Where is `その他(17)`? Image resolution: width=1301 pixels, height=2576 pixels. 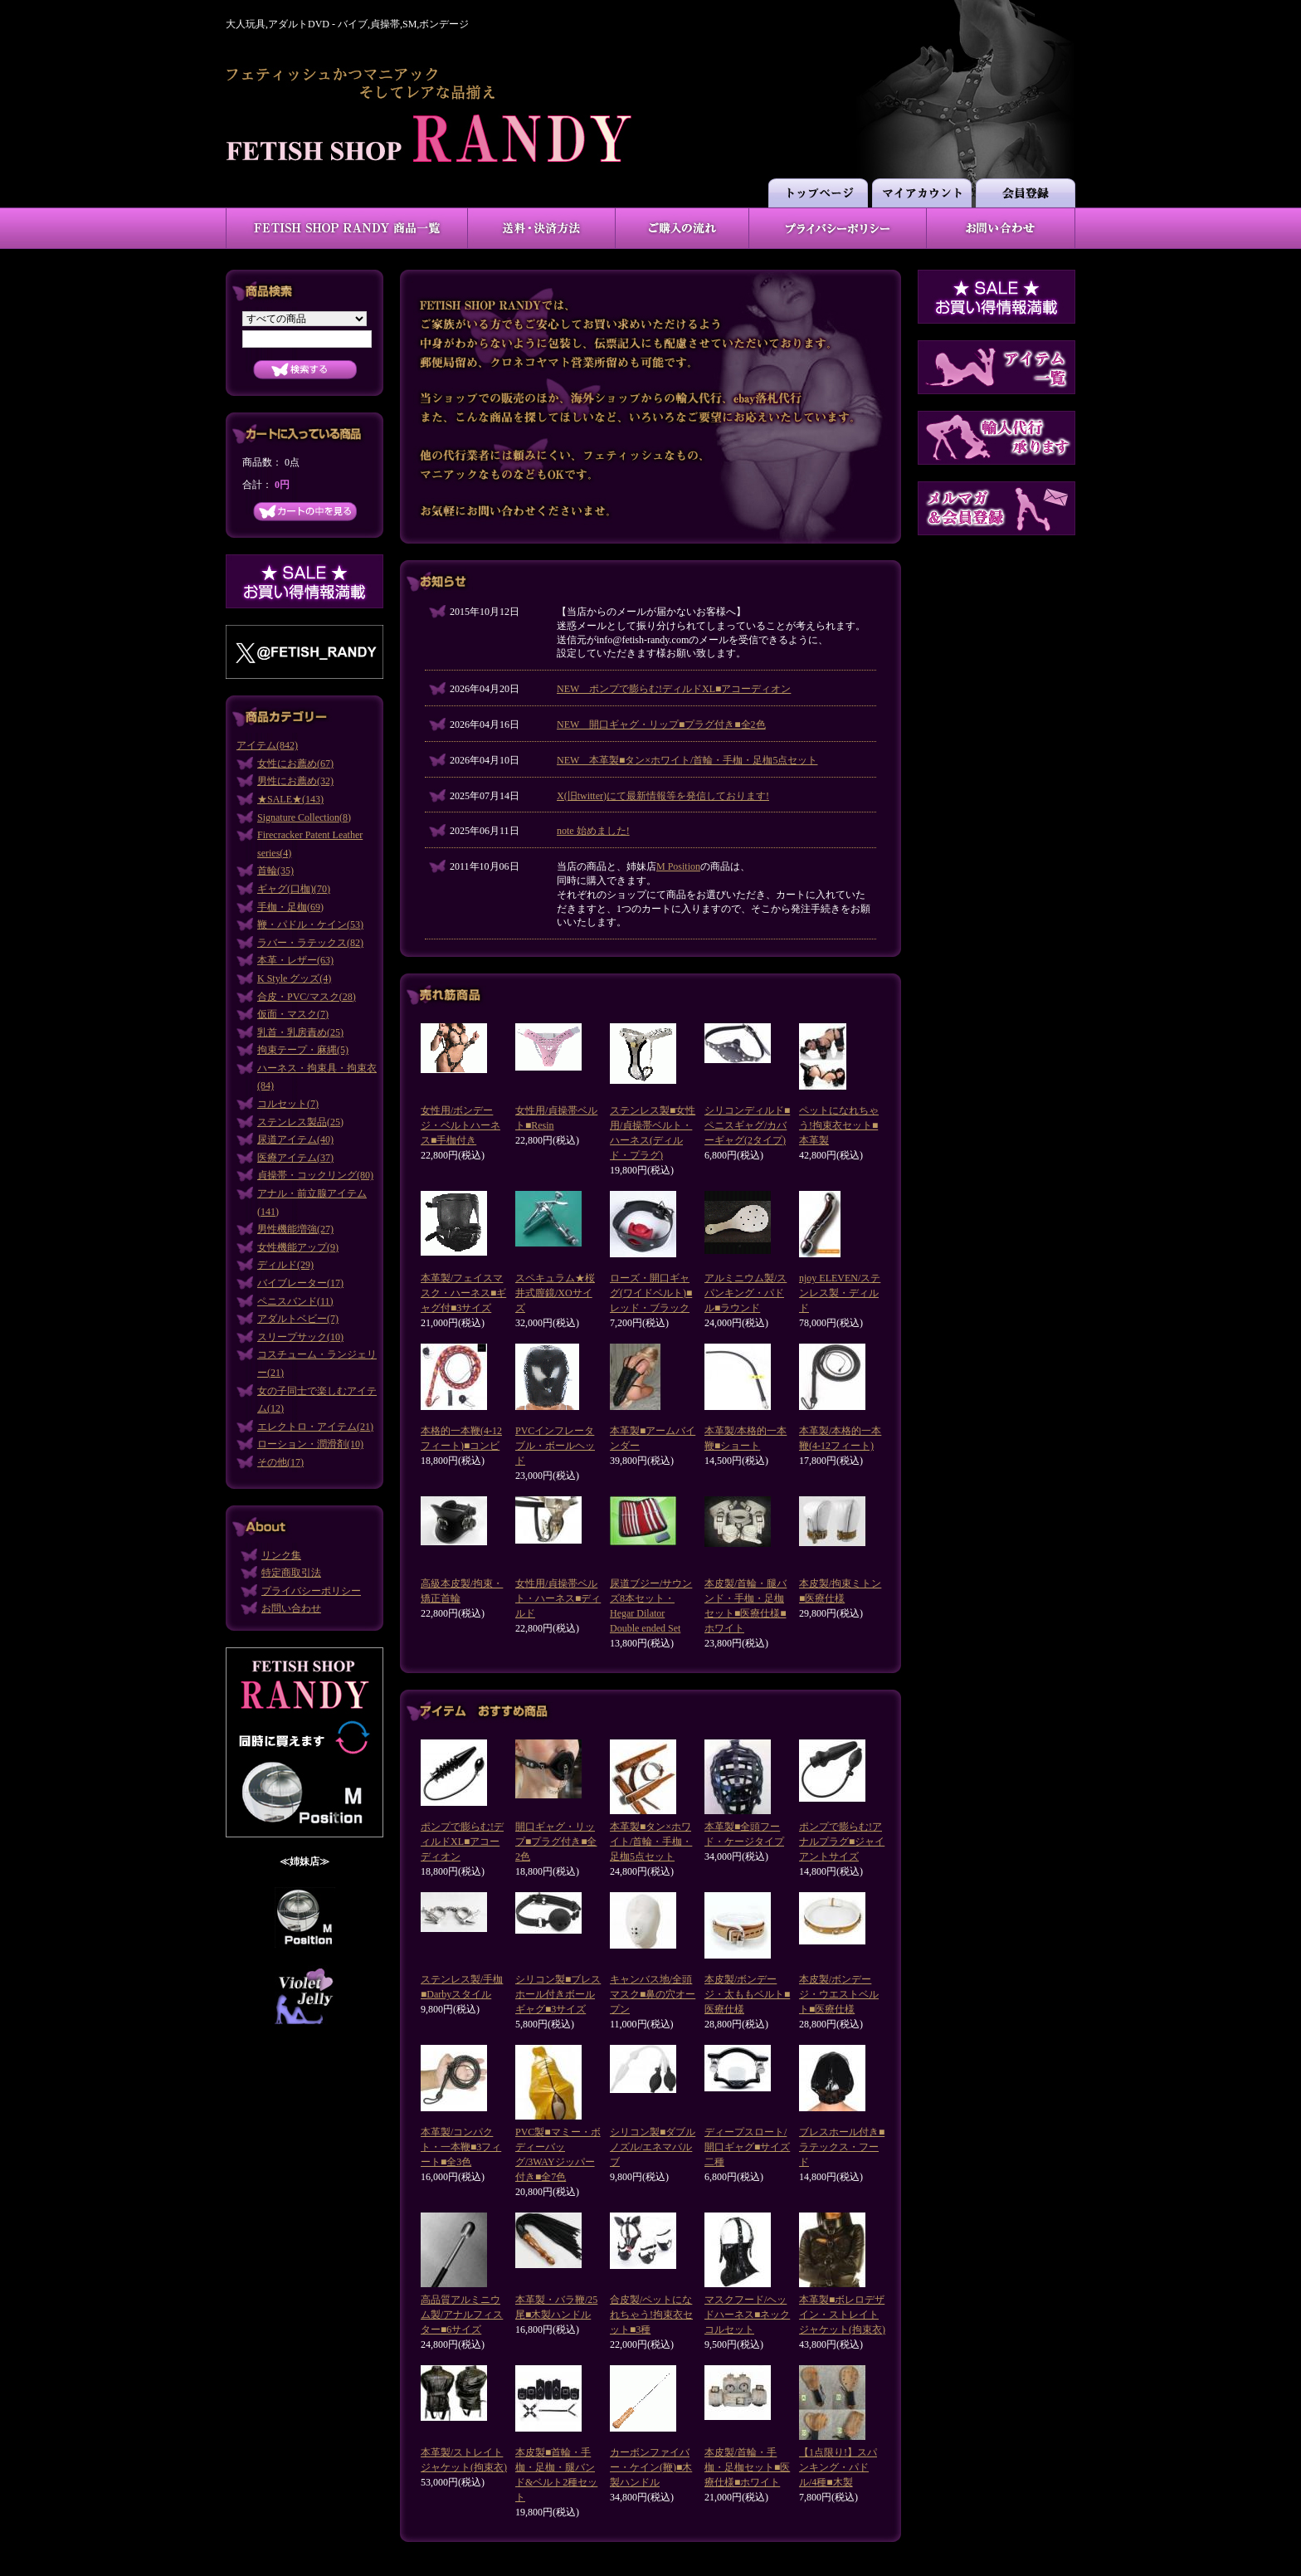
その他(17) is located at coordinates (280, 1462).